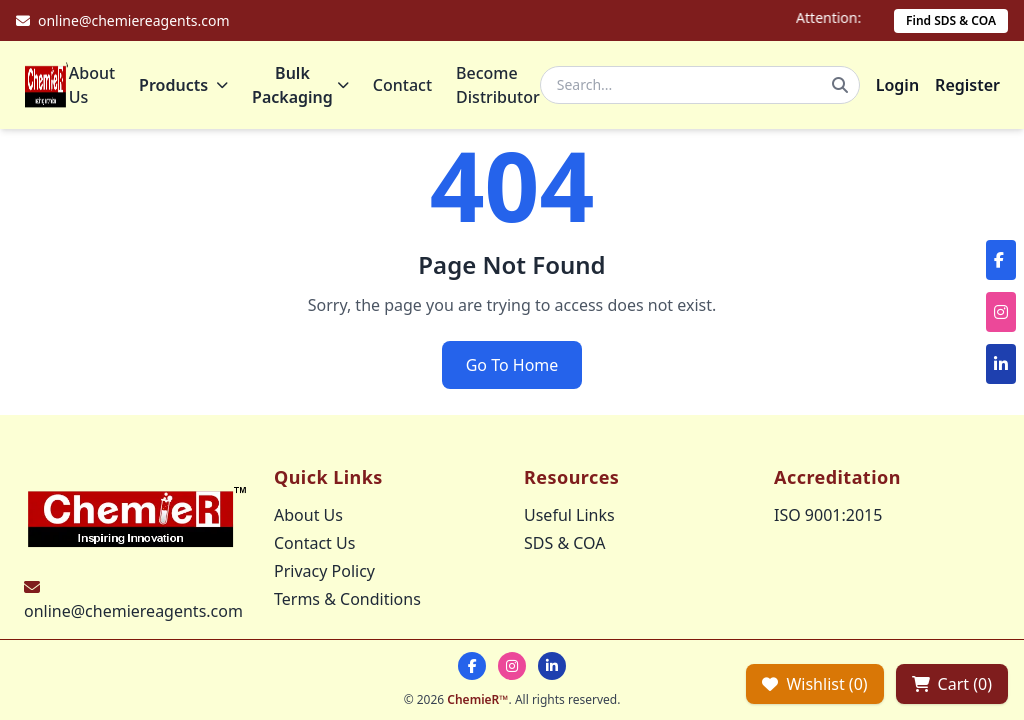 This screenshot has height=720, width=1024. What do you see at coordinates (569, 515) in the screenshot?
I see `Useful Links` at bounding box center [569, 515].